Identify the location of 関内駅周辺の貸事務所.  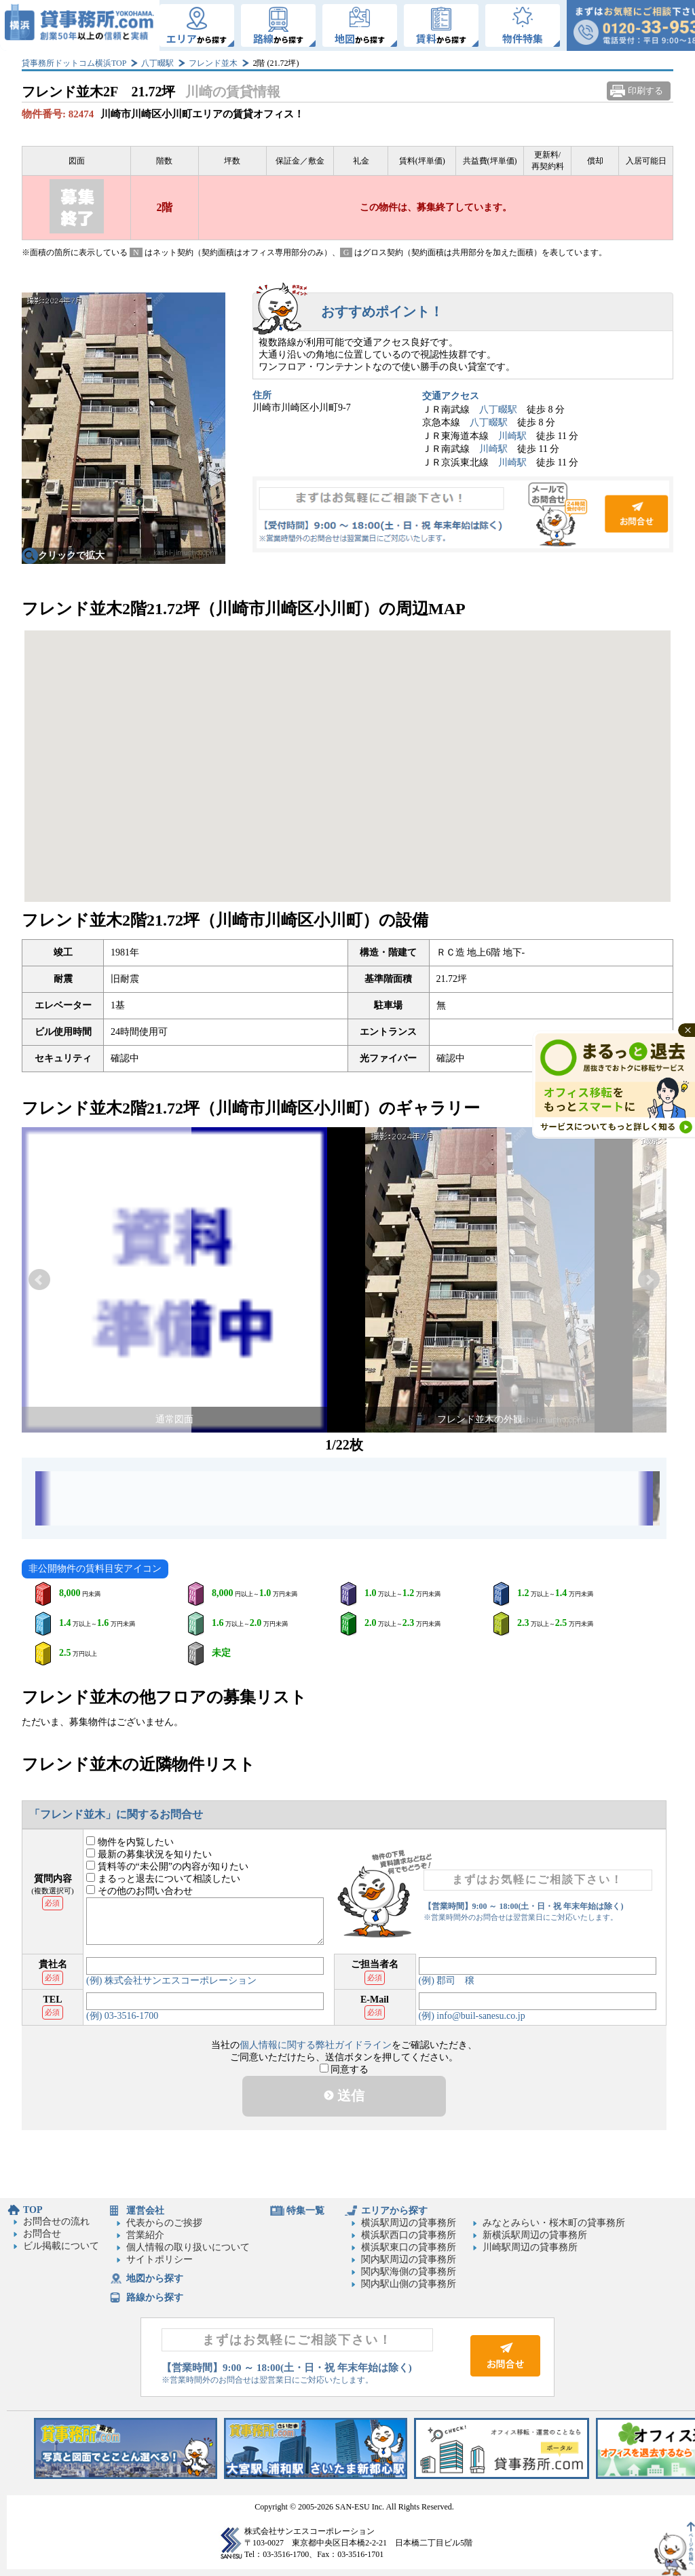
(408, 2259).